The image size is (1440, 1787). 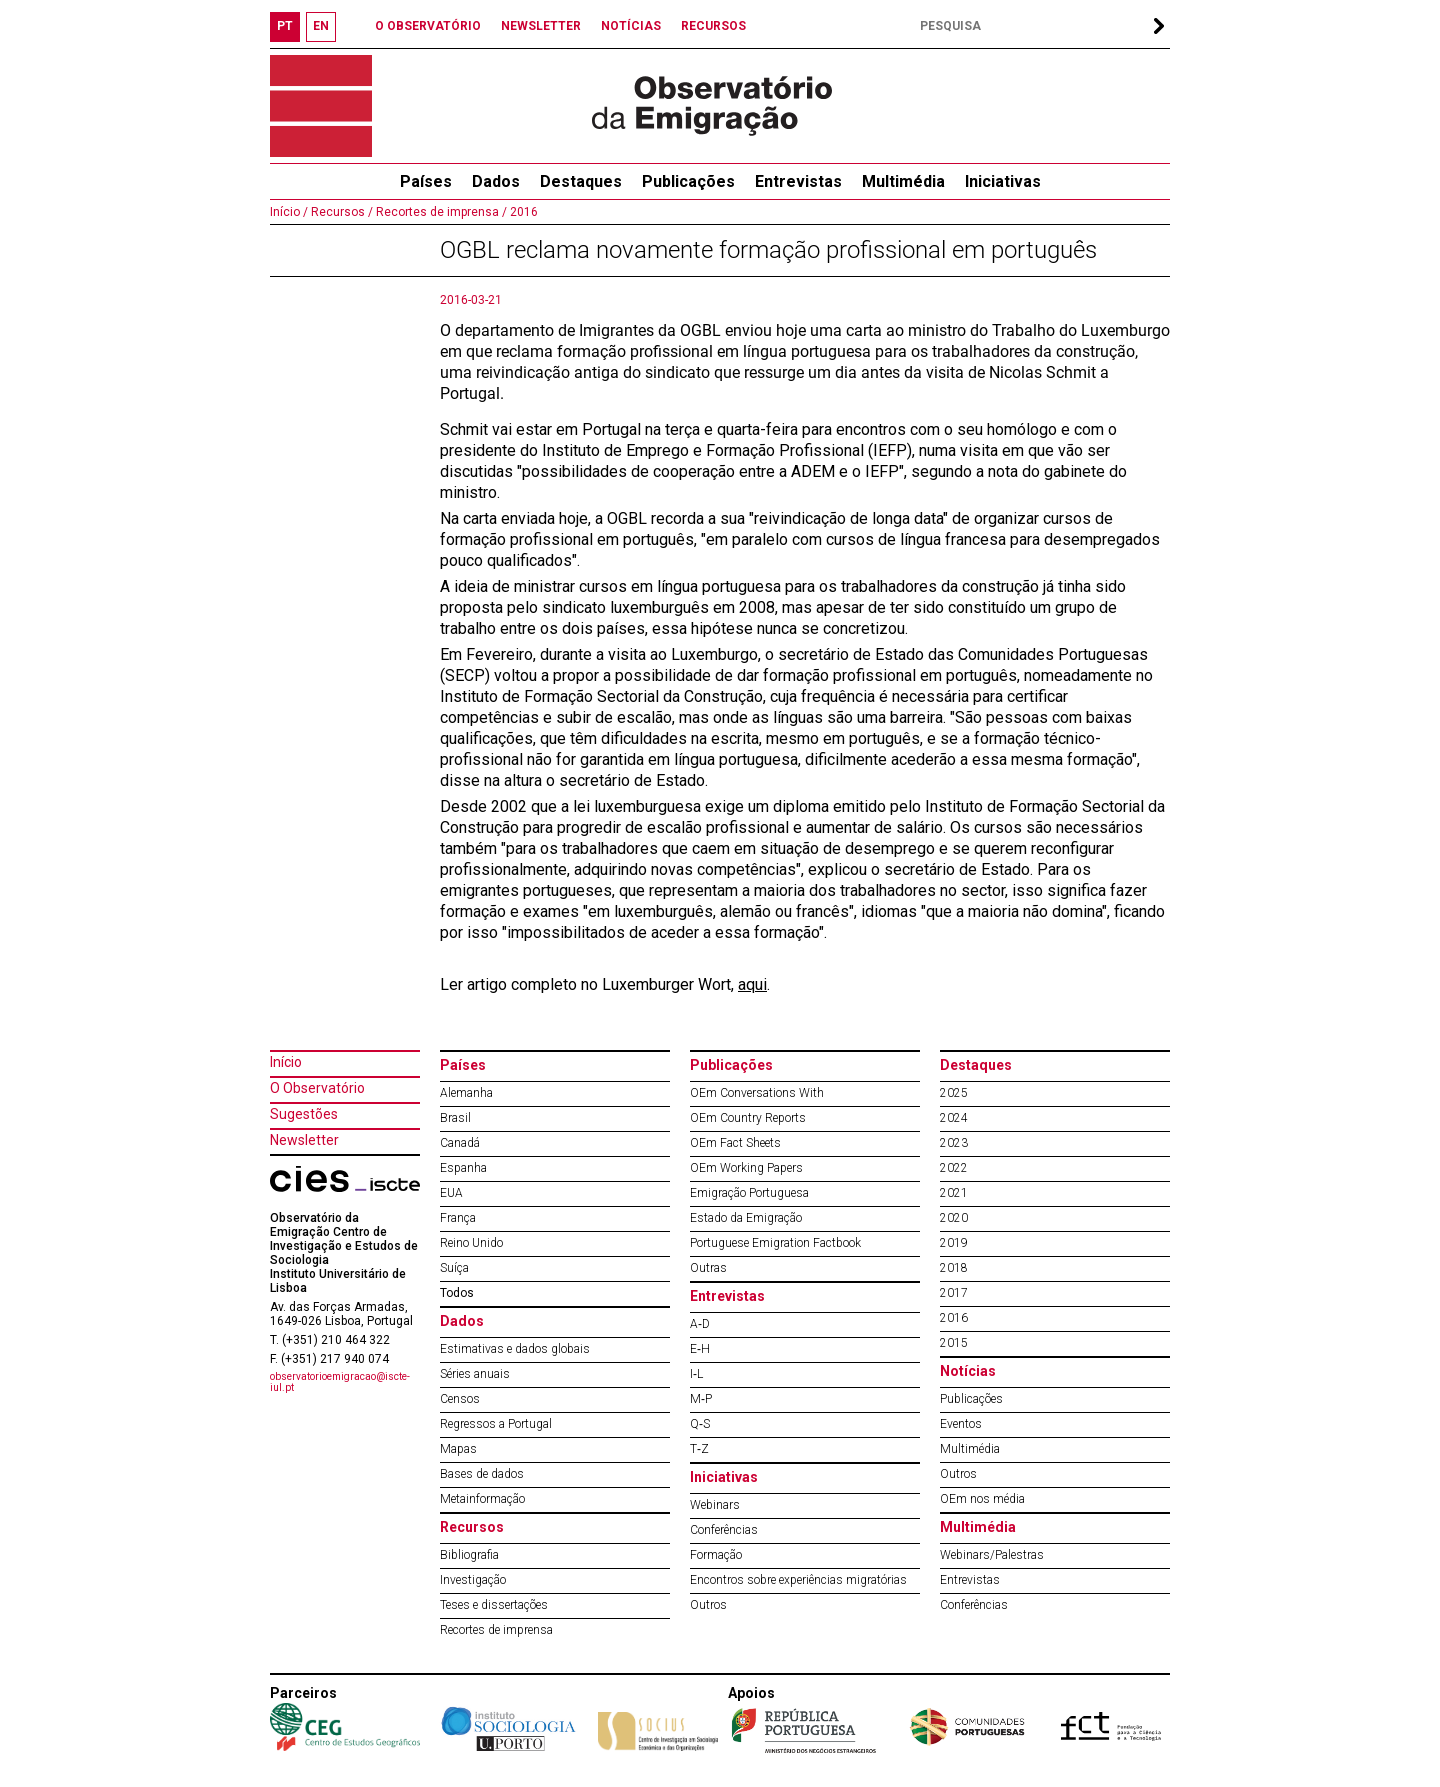 I want to click on OEm Conversations With, so click(x=757, y=1093).